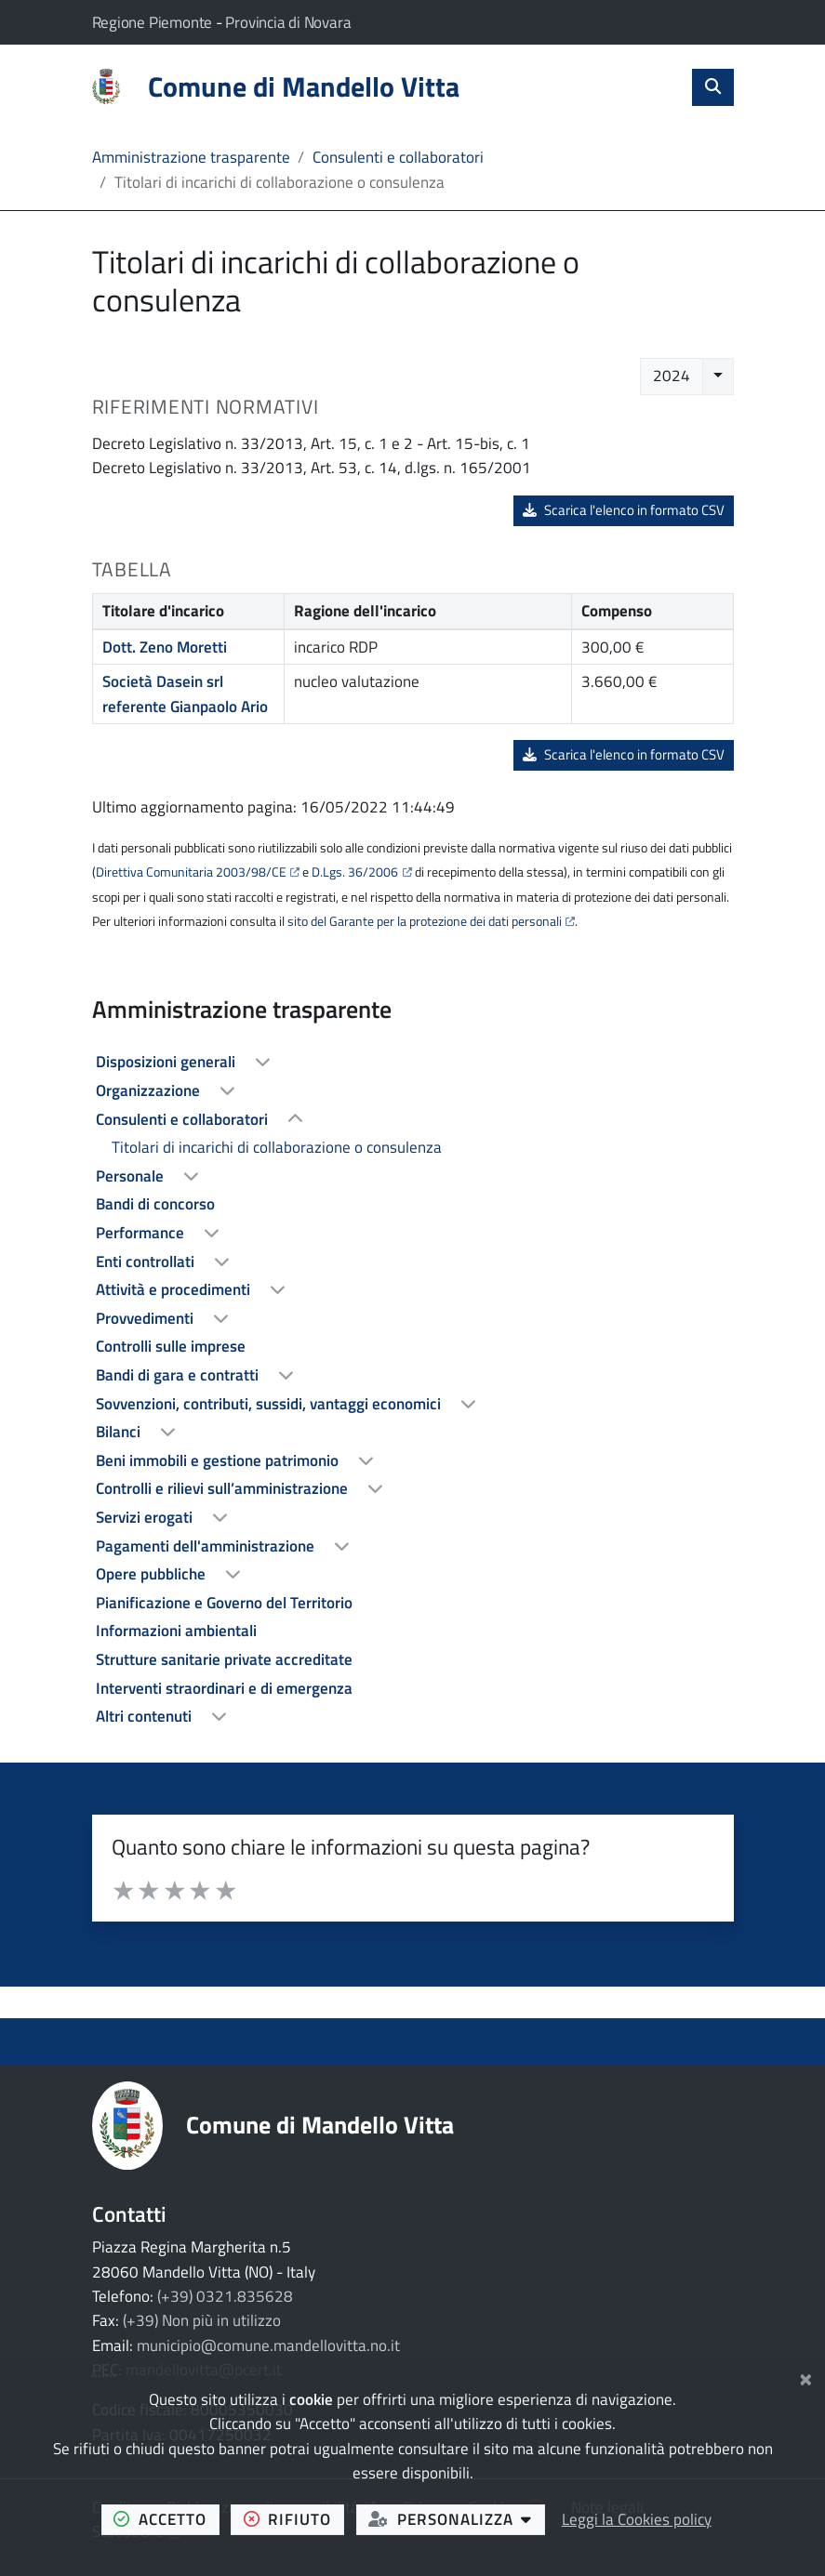  What do you see at coordinates (219, 1460) in the screenshot?
I see `Beni immobili e gestione patrimonio` at bounding box center [219, 1460].